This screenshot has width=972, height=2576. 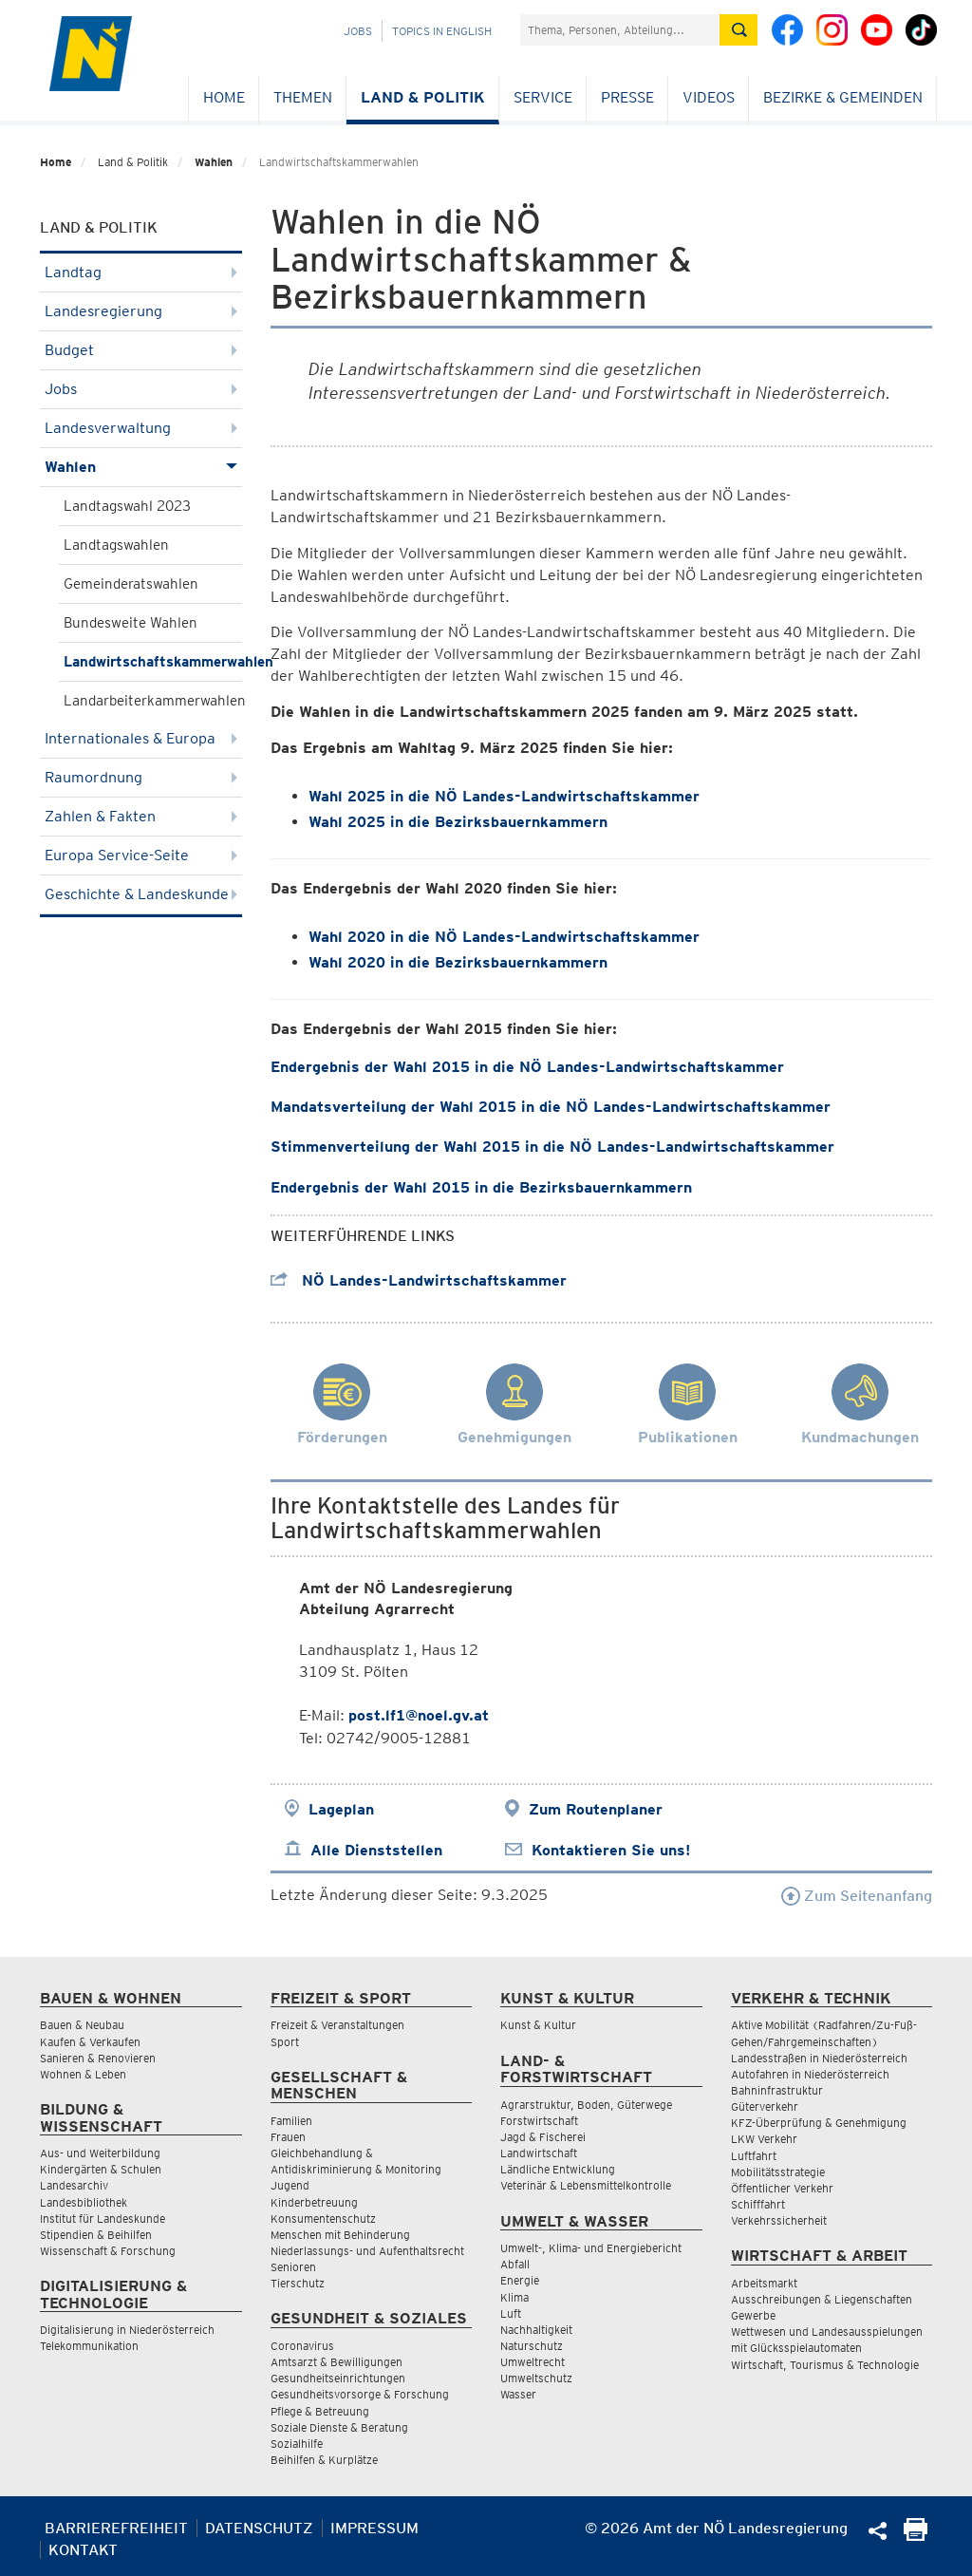 I want to click on [Suchfeld], so click(x=620, y=30).